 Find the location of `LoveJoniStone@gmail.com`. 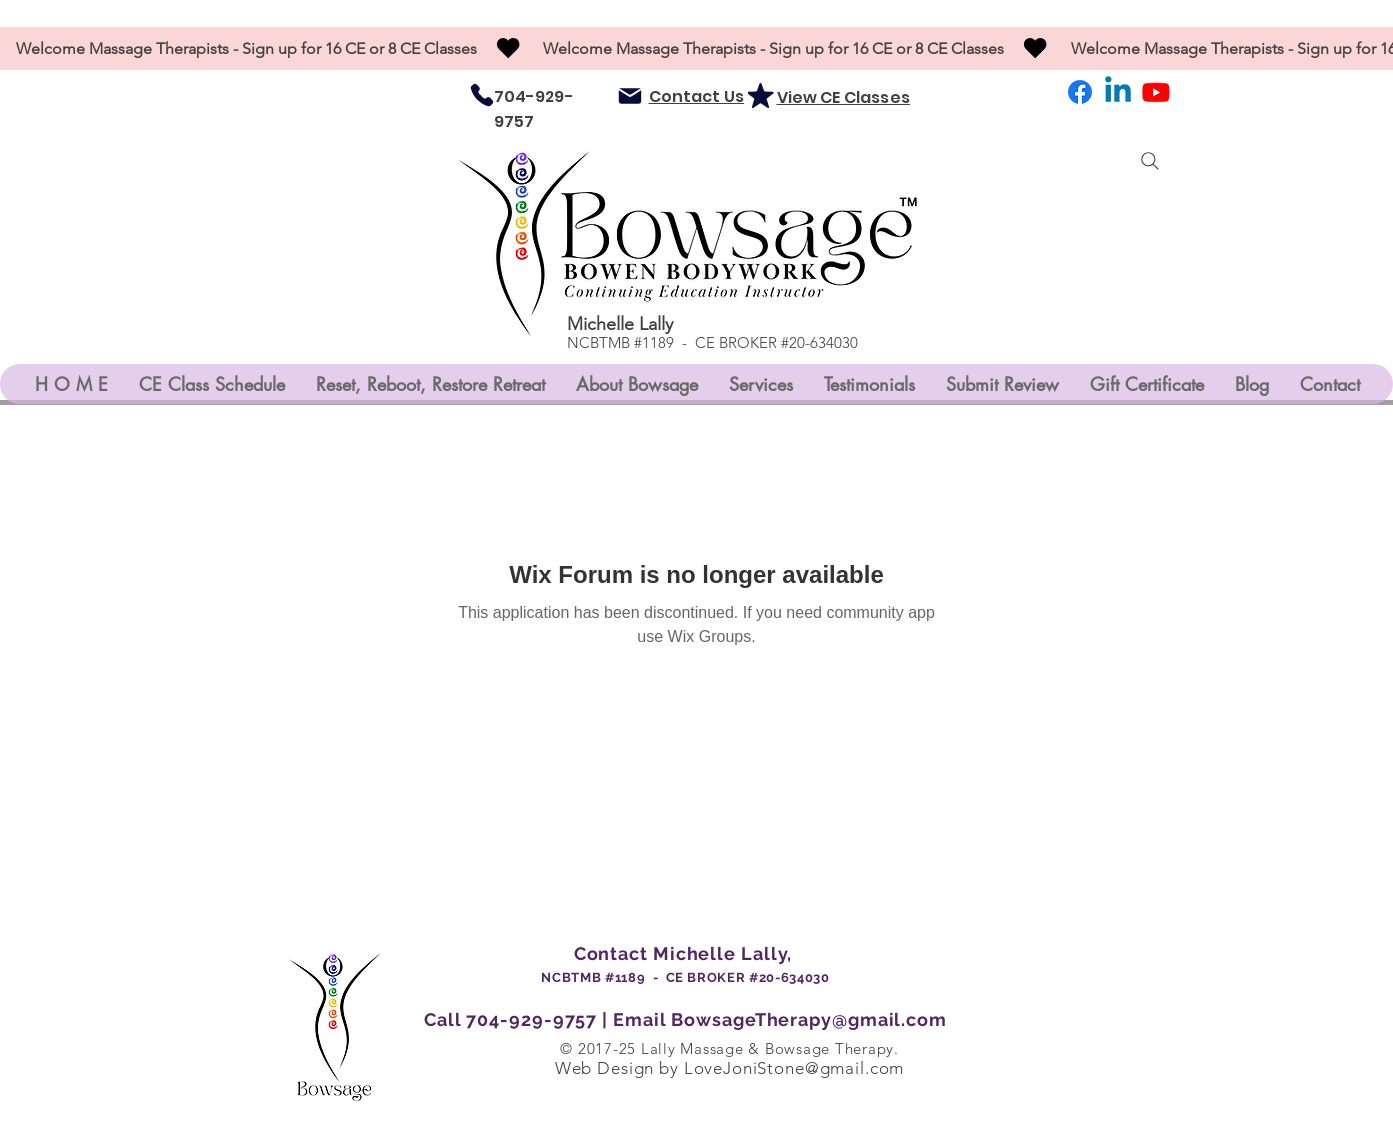

LoveJoniStone@gmail.com is located at coordinates (794, 1068).